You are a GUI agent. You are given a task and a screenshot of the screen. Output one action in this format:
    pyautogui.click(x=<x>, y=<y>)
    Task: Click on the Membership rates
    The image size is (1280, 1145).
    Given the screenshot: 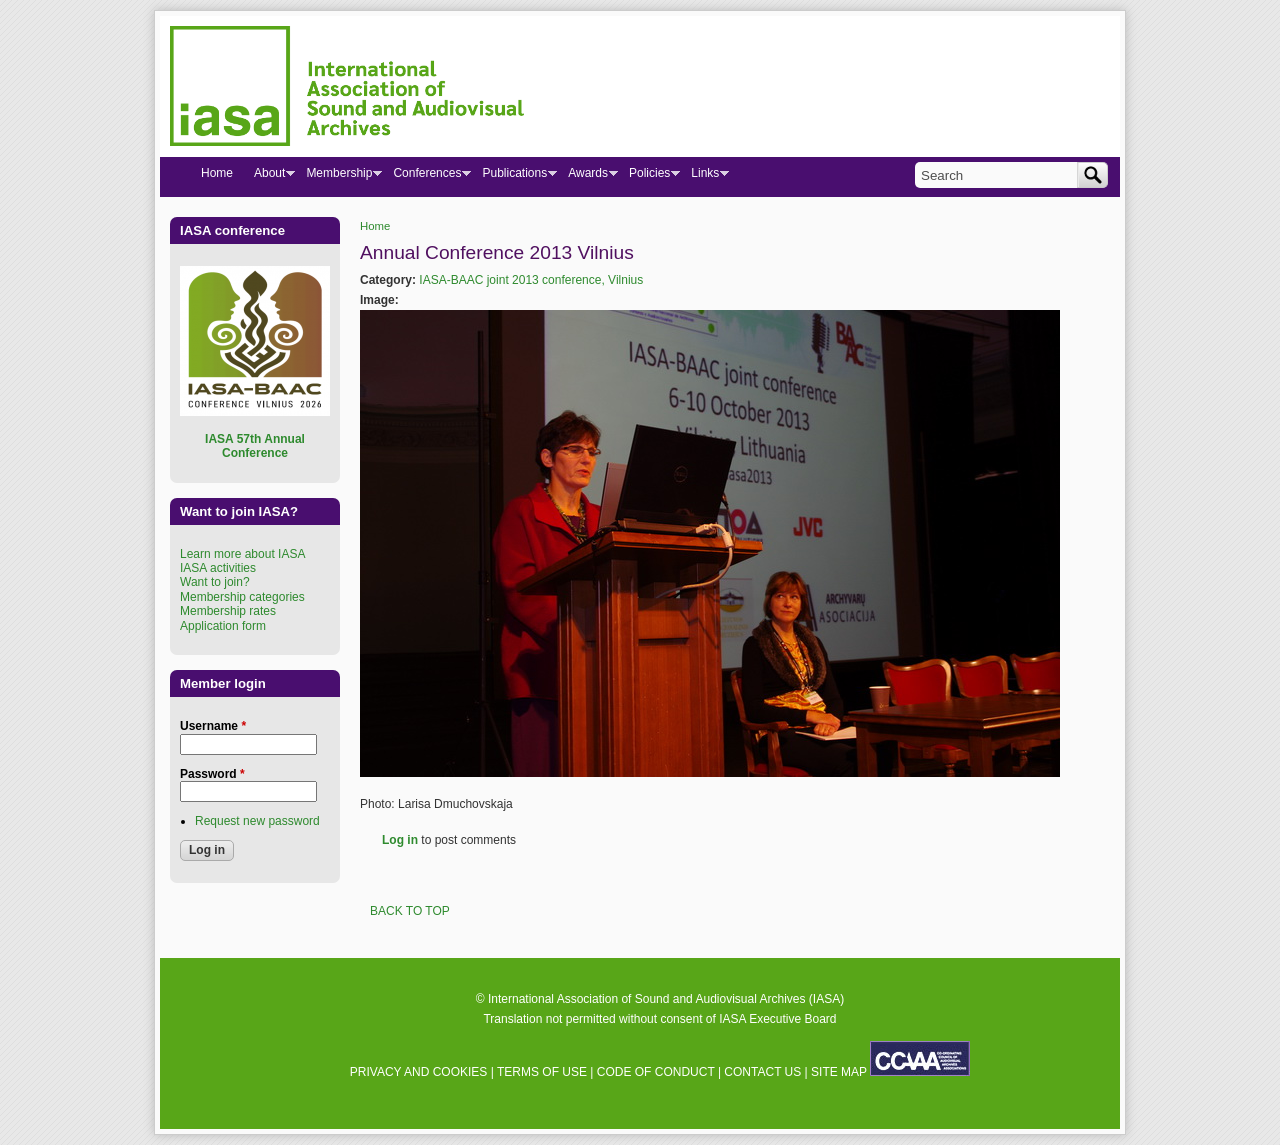 What is the action you would take?
    pyautogui.click(x=228, y=611)
    